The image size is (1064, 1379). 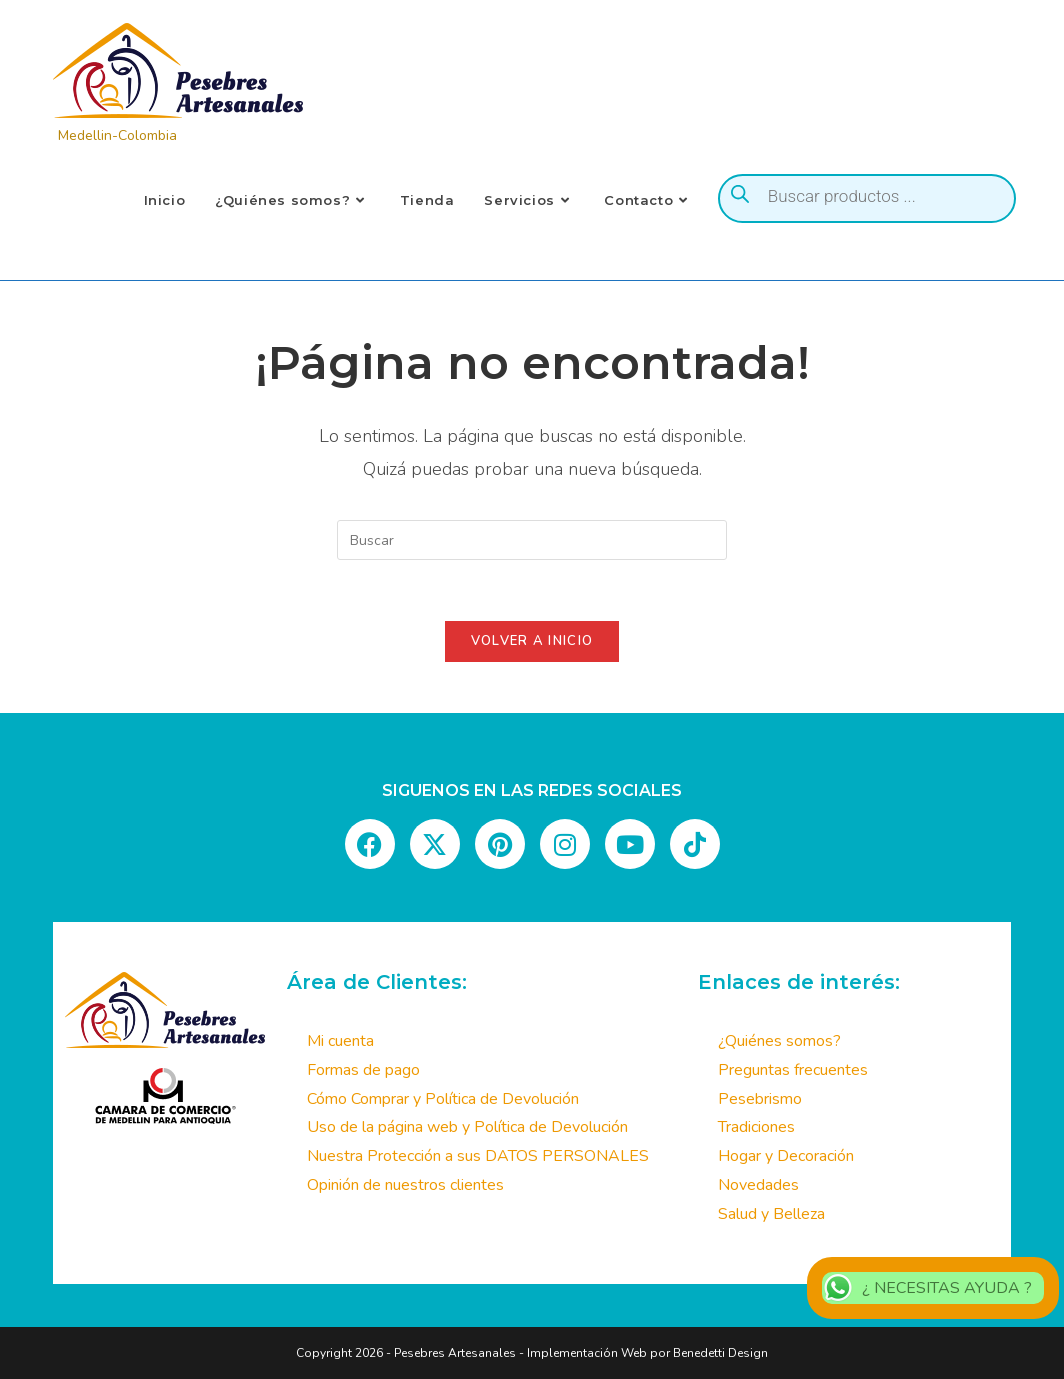 I want to click on Mi cuenta, so click(x=340, y=1041).